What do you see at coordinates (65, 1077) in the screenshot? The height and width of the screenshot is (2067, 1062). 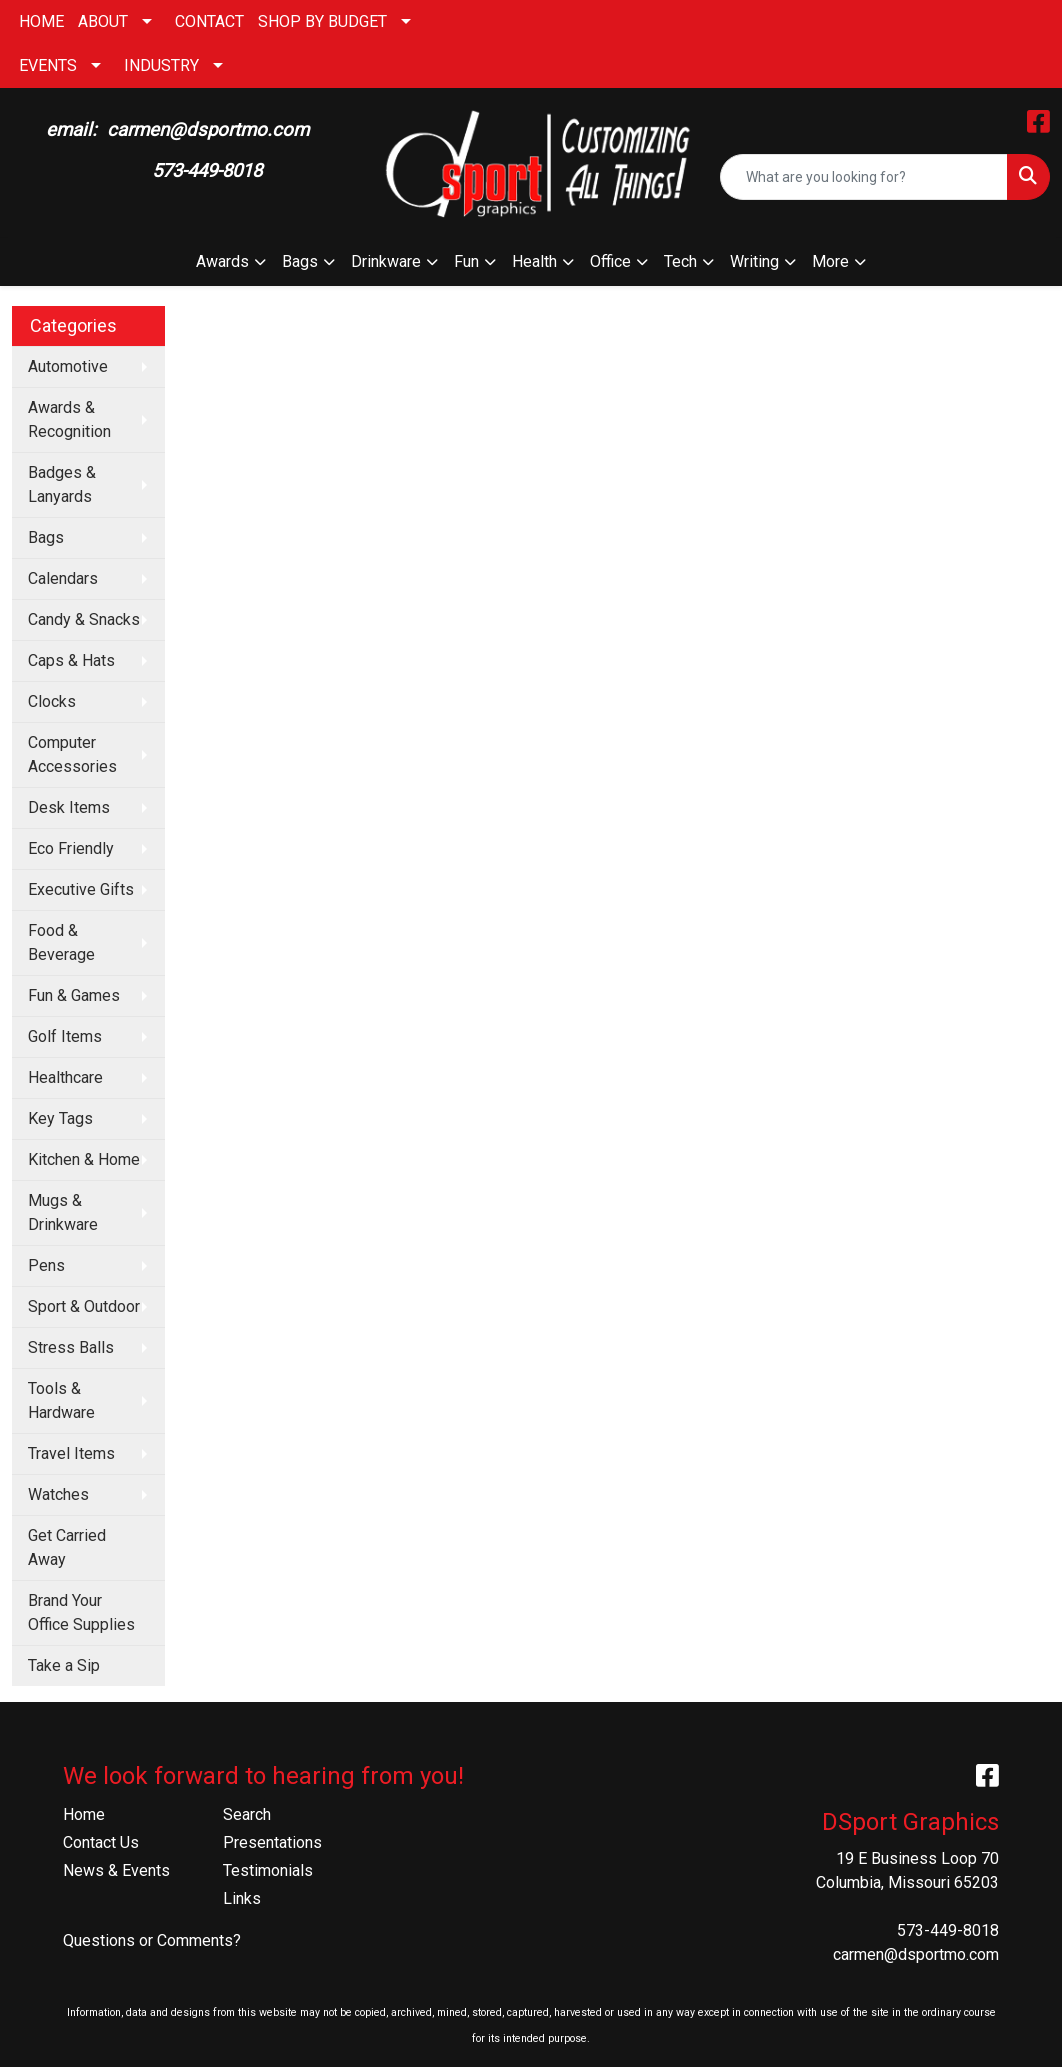 I see `Healthcare` at bounding box center [65, 1077].